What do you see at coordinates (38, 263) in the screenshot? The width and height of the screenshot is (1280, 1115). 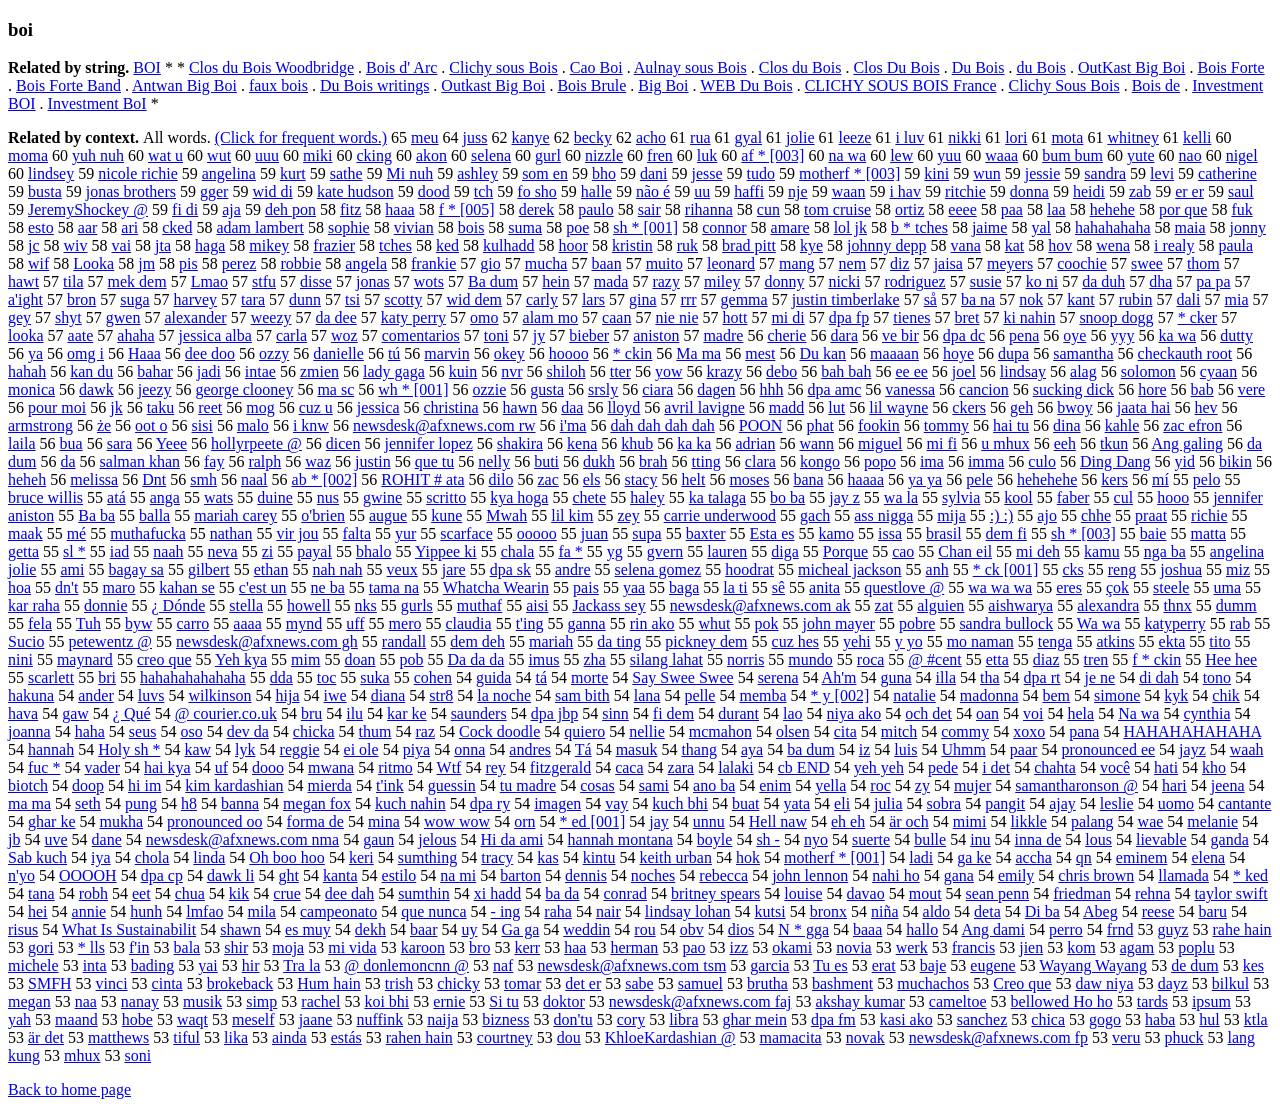 I see `wif` at bounding box center [38, 263].